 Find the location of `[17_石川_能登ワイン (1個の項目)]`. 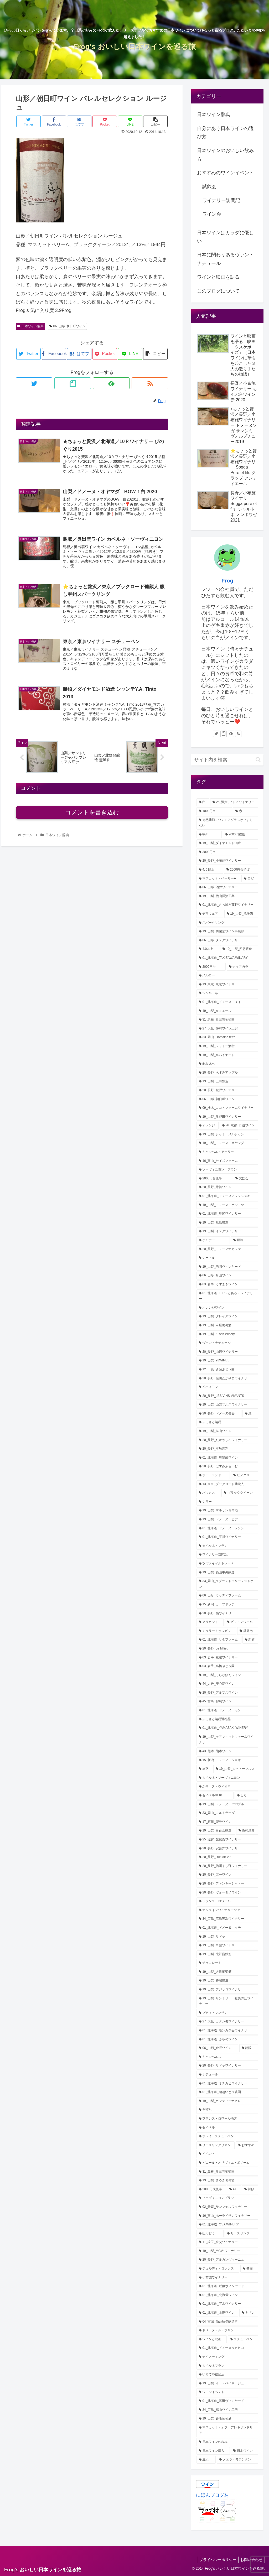

[17_石川_能登ワイン (1個の項目)] is located at coordinates (227, 1822).